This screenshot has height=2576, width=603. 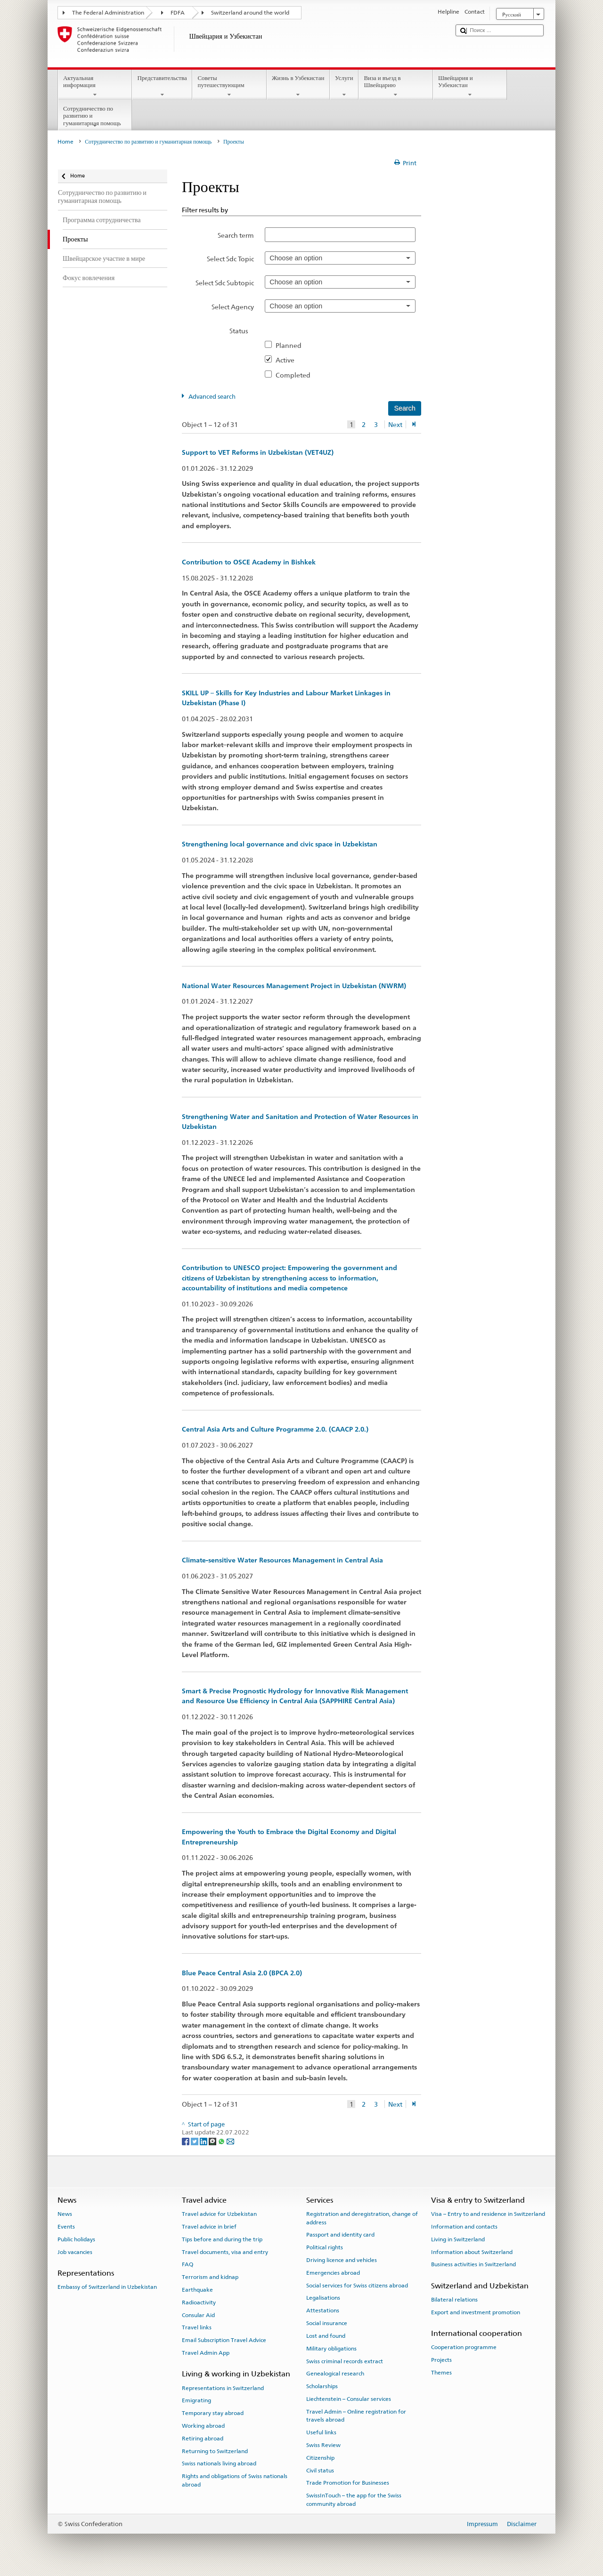 I want to click on Themes, so click(x=441, y=2372).